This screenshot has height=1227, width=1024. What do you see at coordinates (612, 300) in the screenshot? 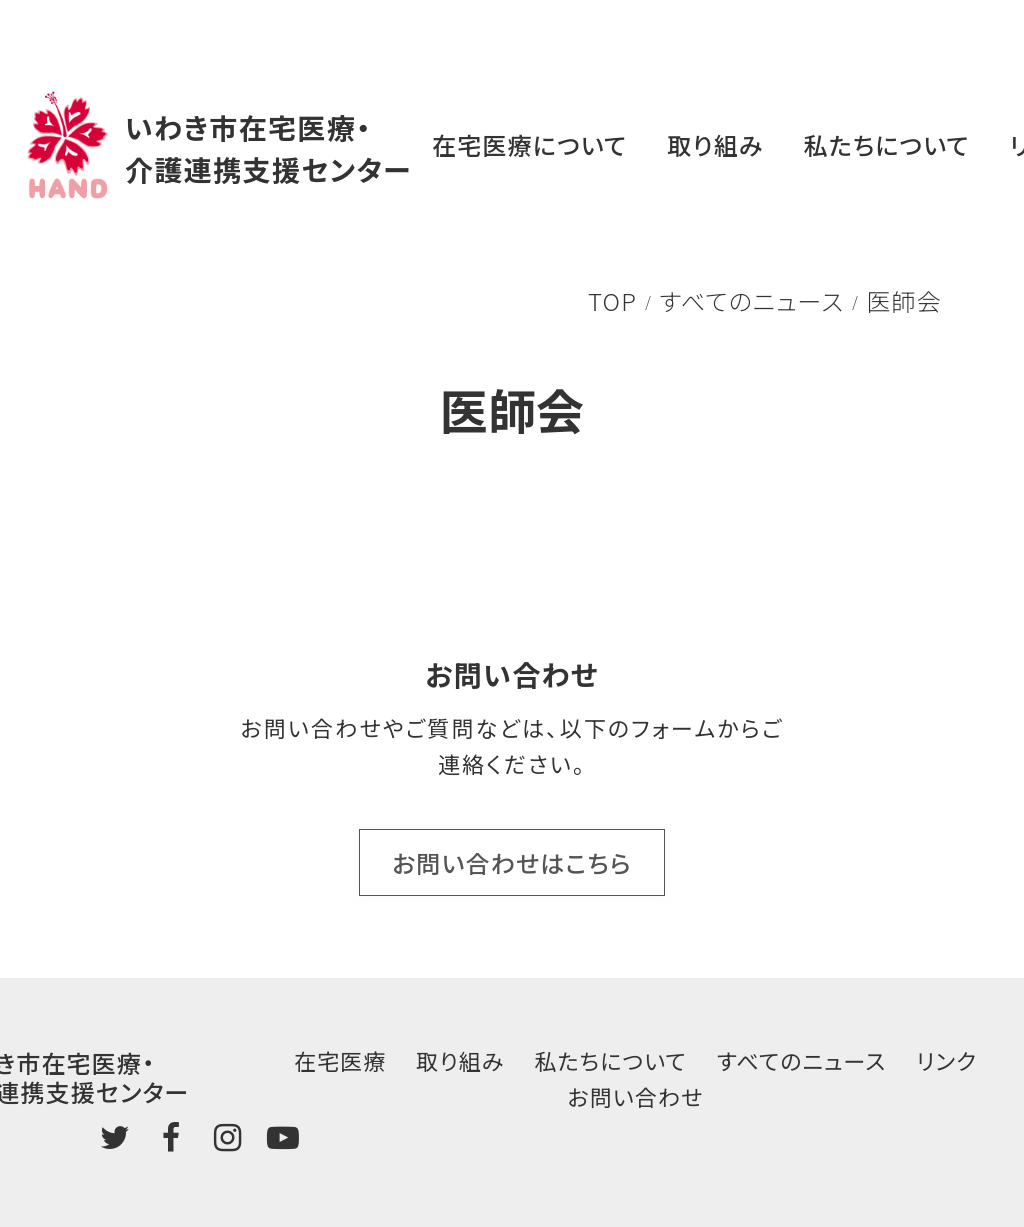
I see `TOP` at bounding box center [612, 300].